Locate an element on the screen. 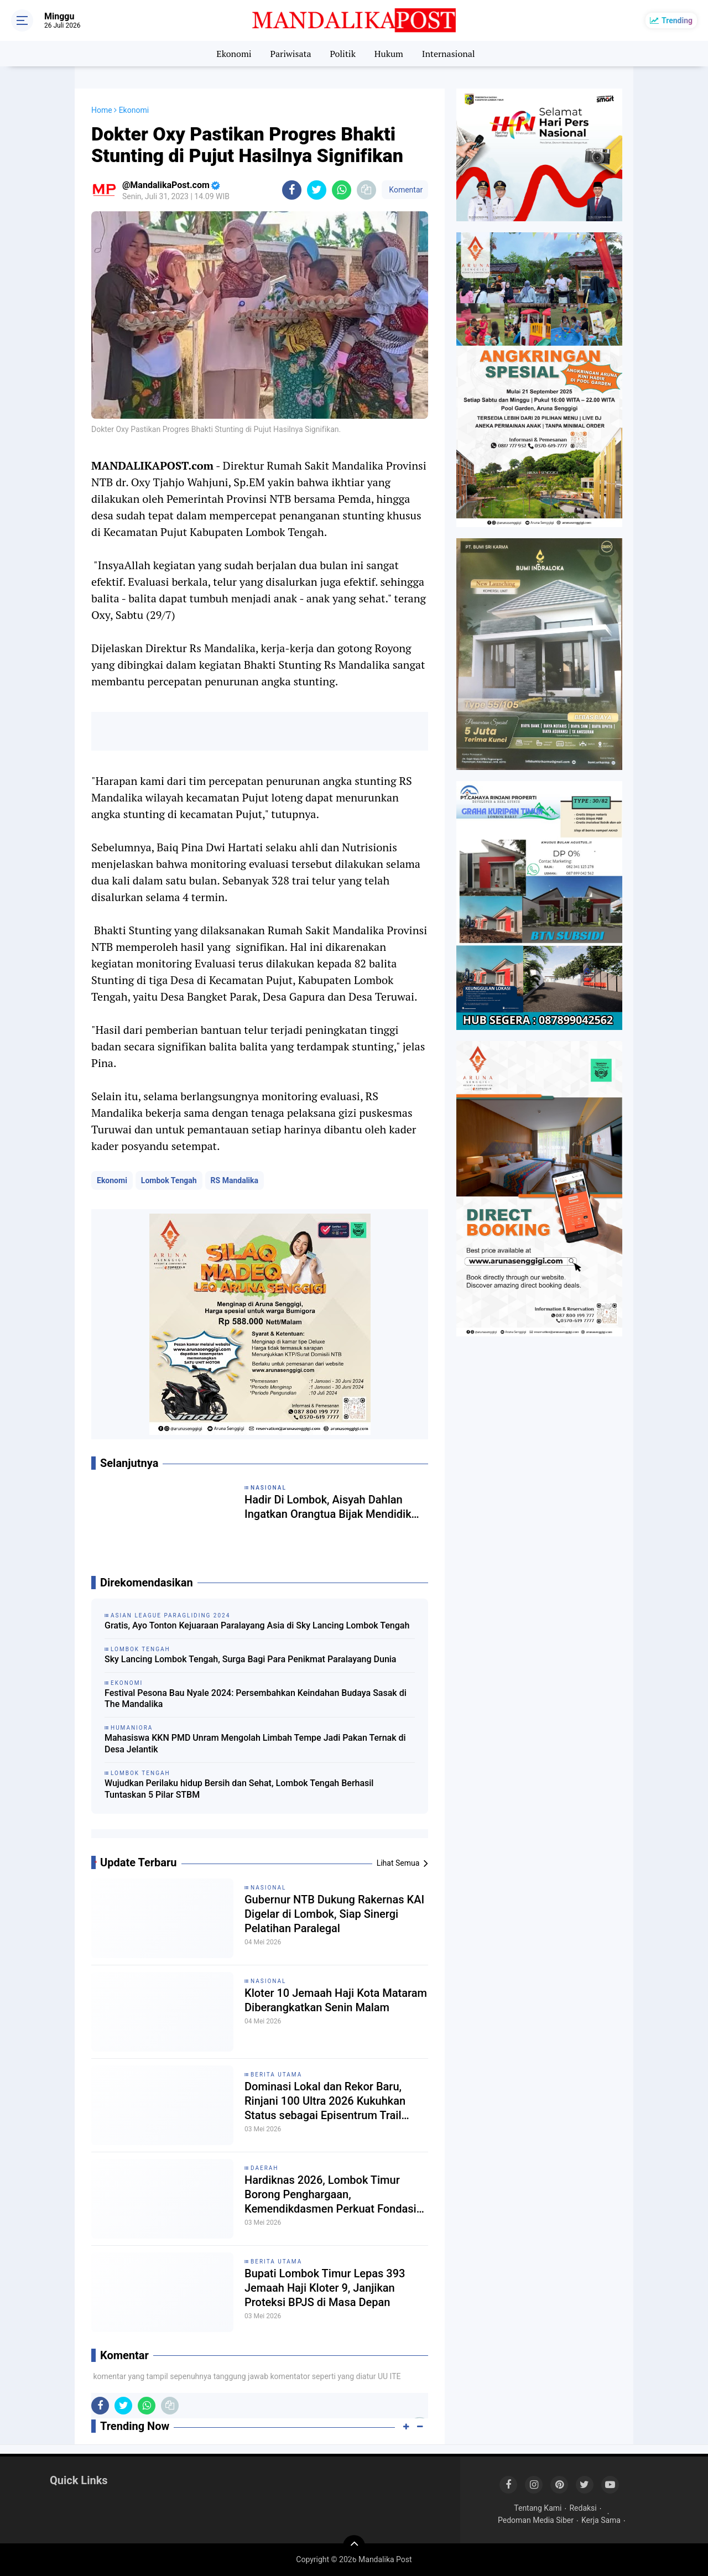 The image size is (708, 2576). Bupati Lombok Timur Lepas 393 Jemaah Haji Kloter 9, Janjikan Proteksi BPJS di Masa Depan is located at coordinates (324, 2288).